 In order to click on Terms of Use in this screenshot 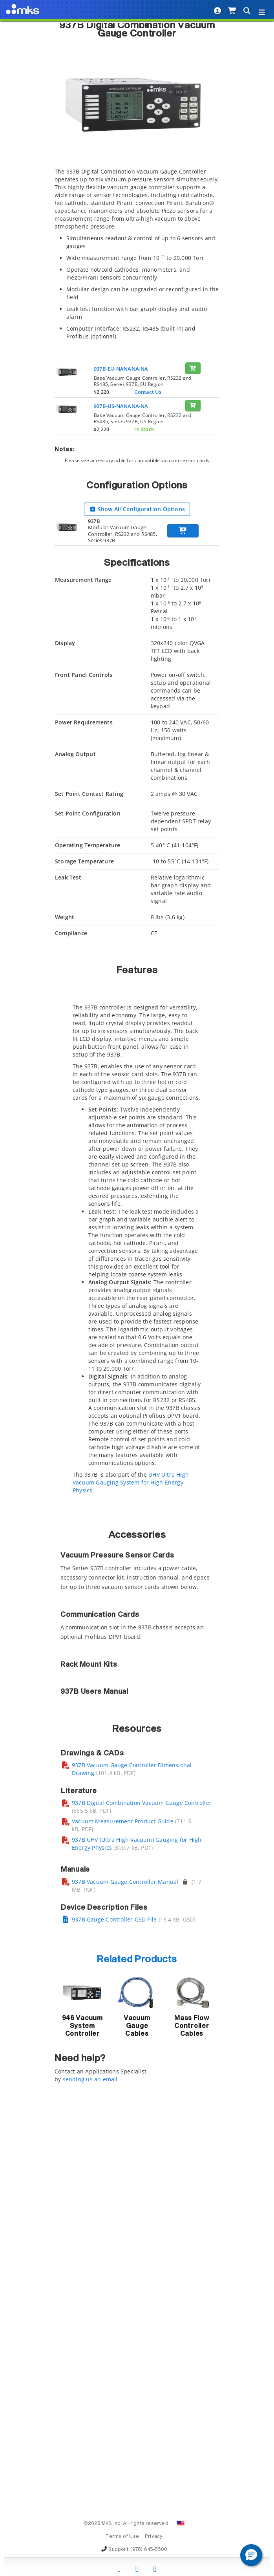, I will do `click(122, 2536)`.